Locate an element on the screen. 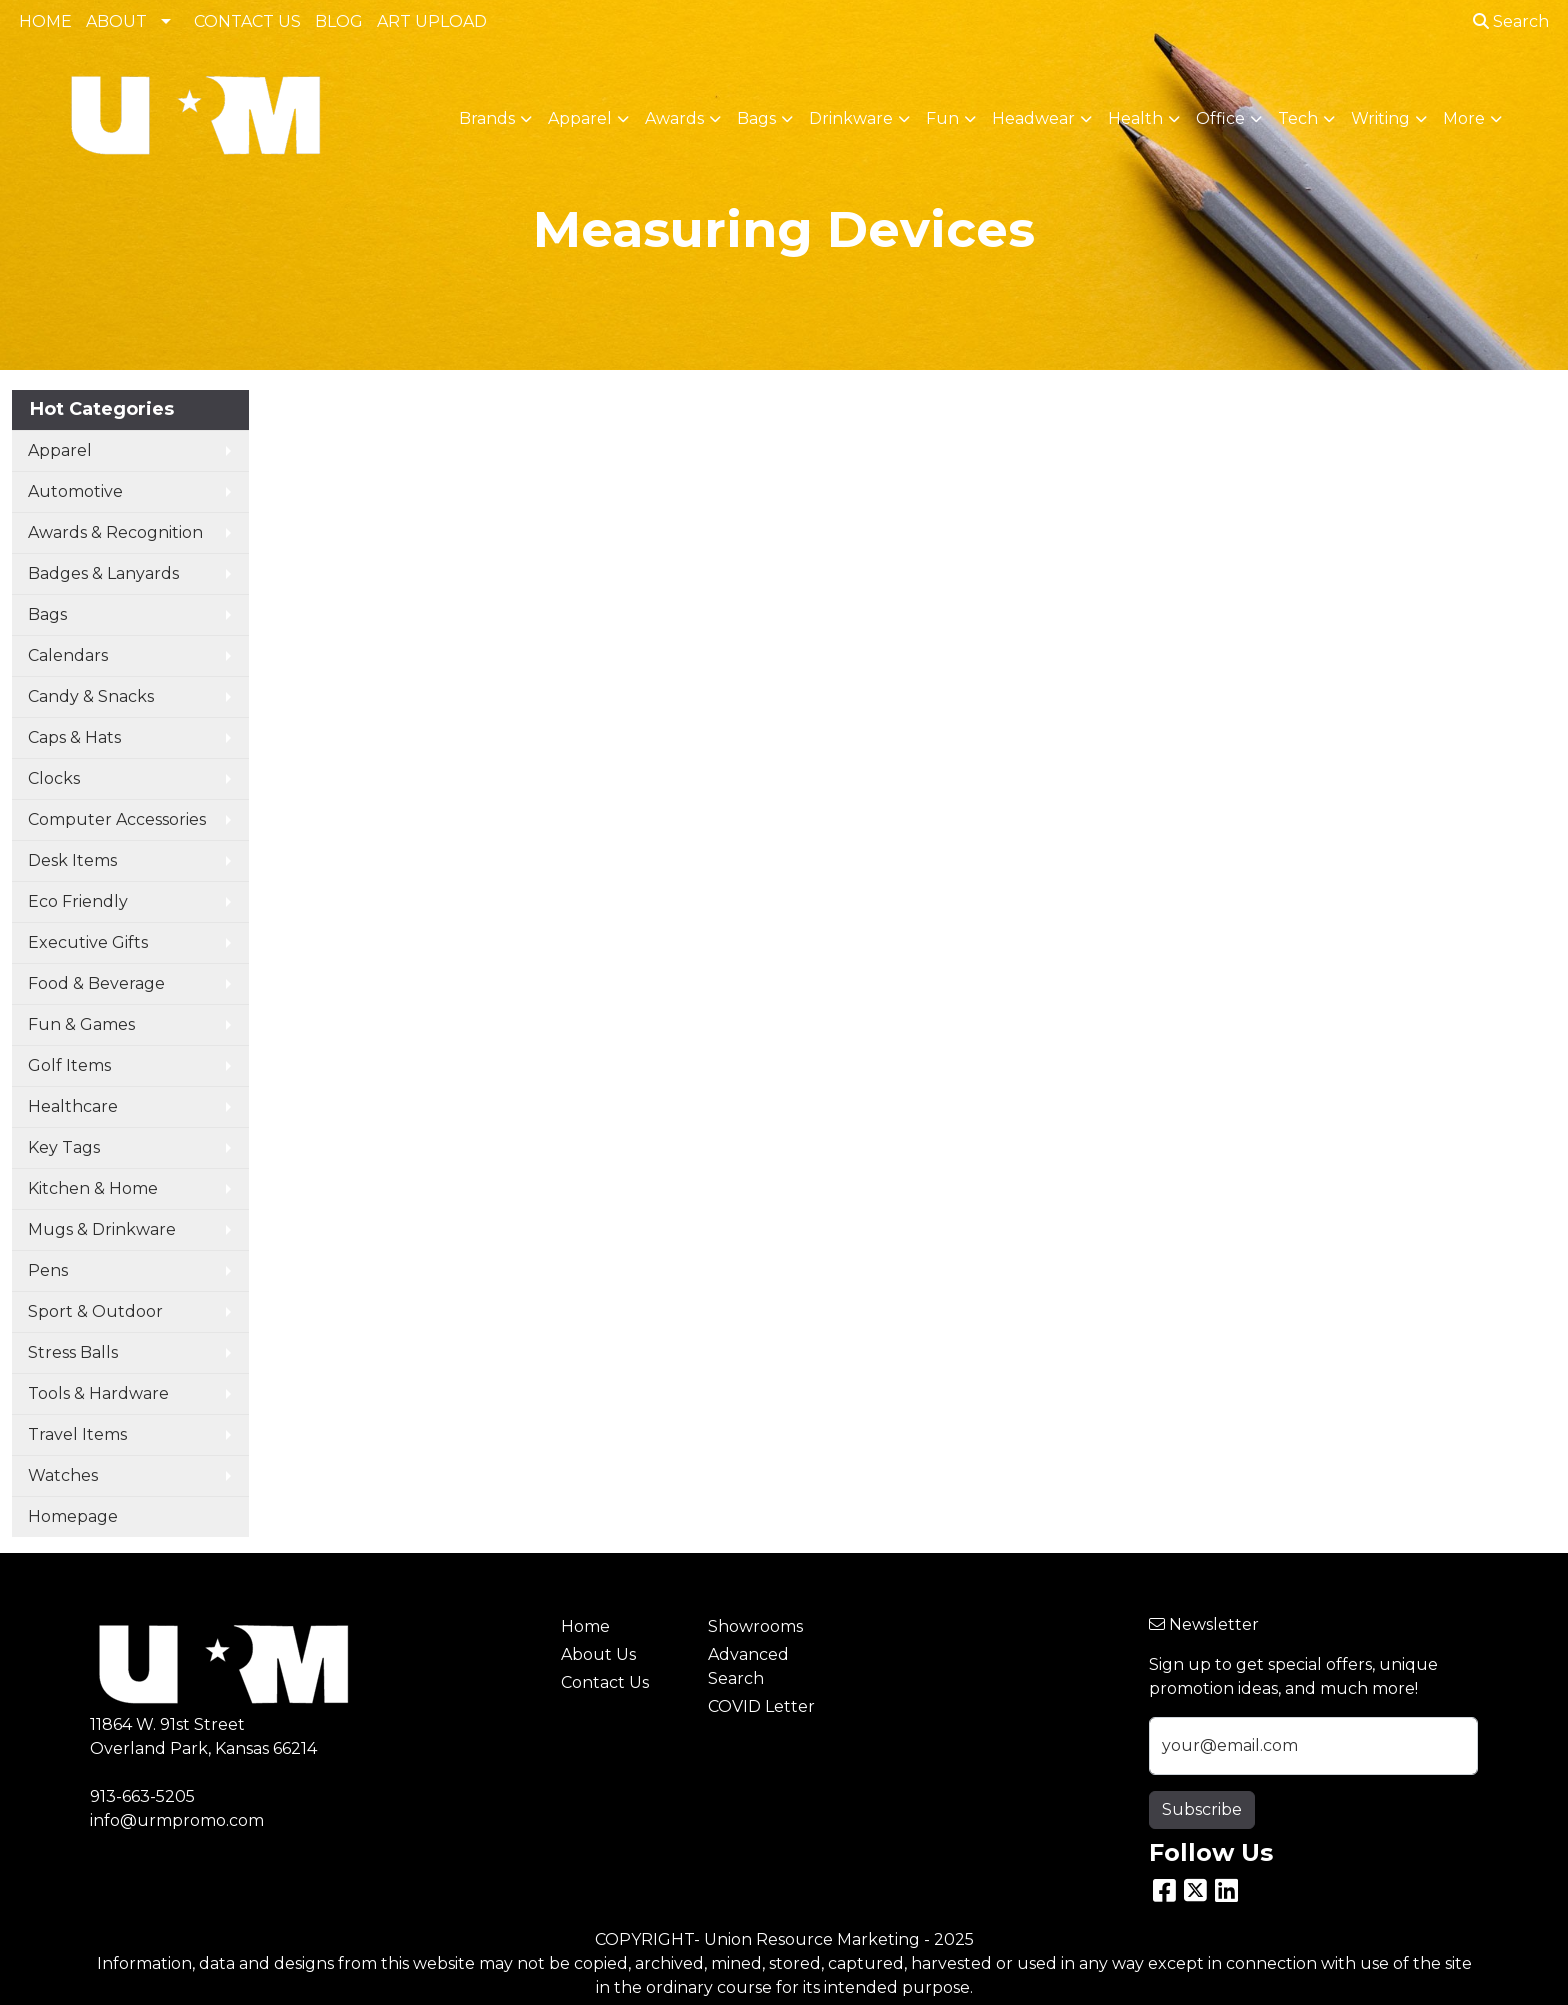  Badges & Lanyards is located at coordinates (103, 573).